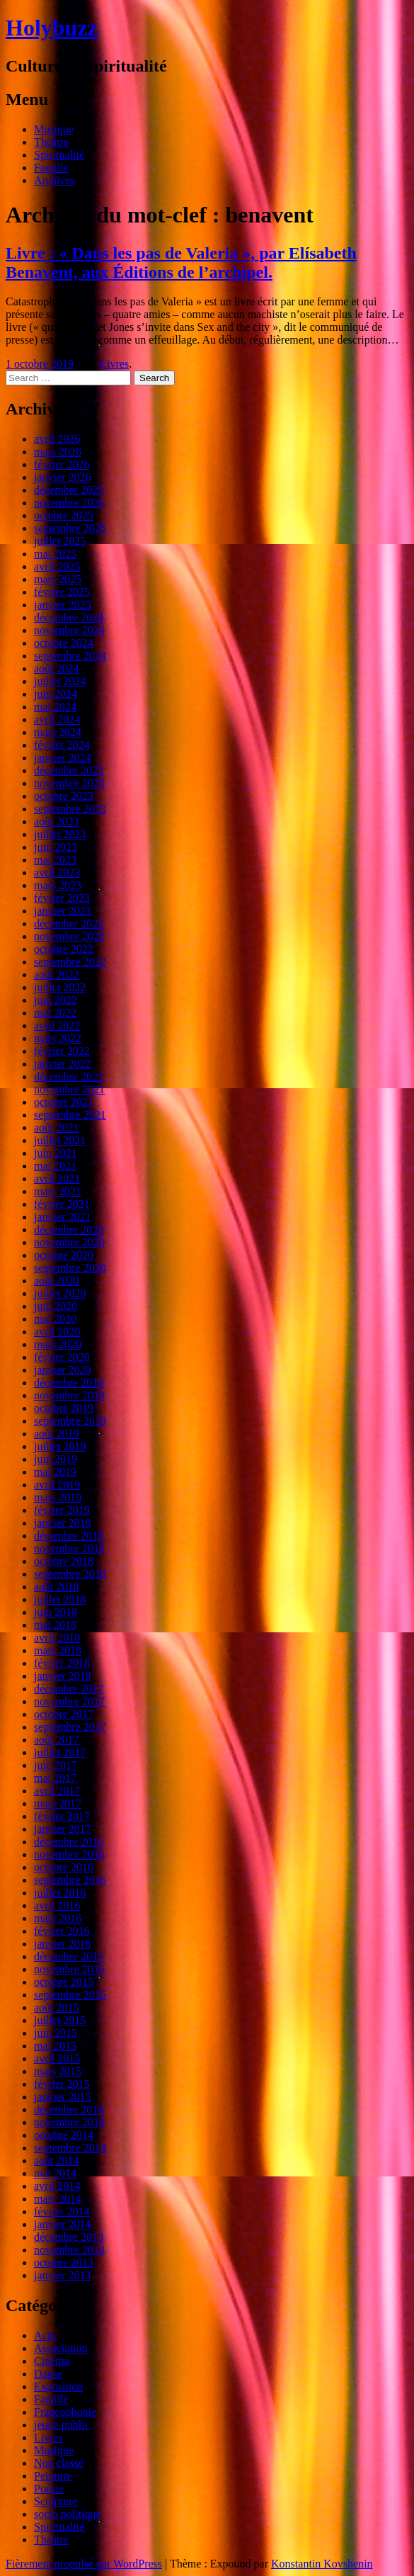 This screenshot has width=414, height=2576. I want to click on Archives, so click(54, 180).